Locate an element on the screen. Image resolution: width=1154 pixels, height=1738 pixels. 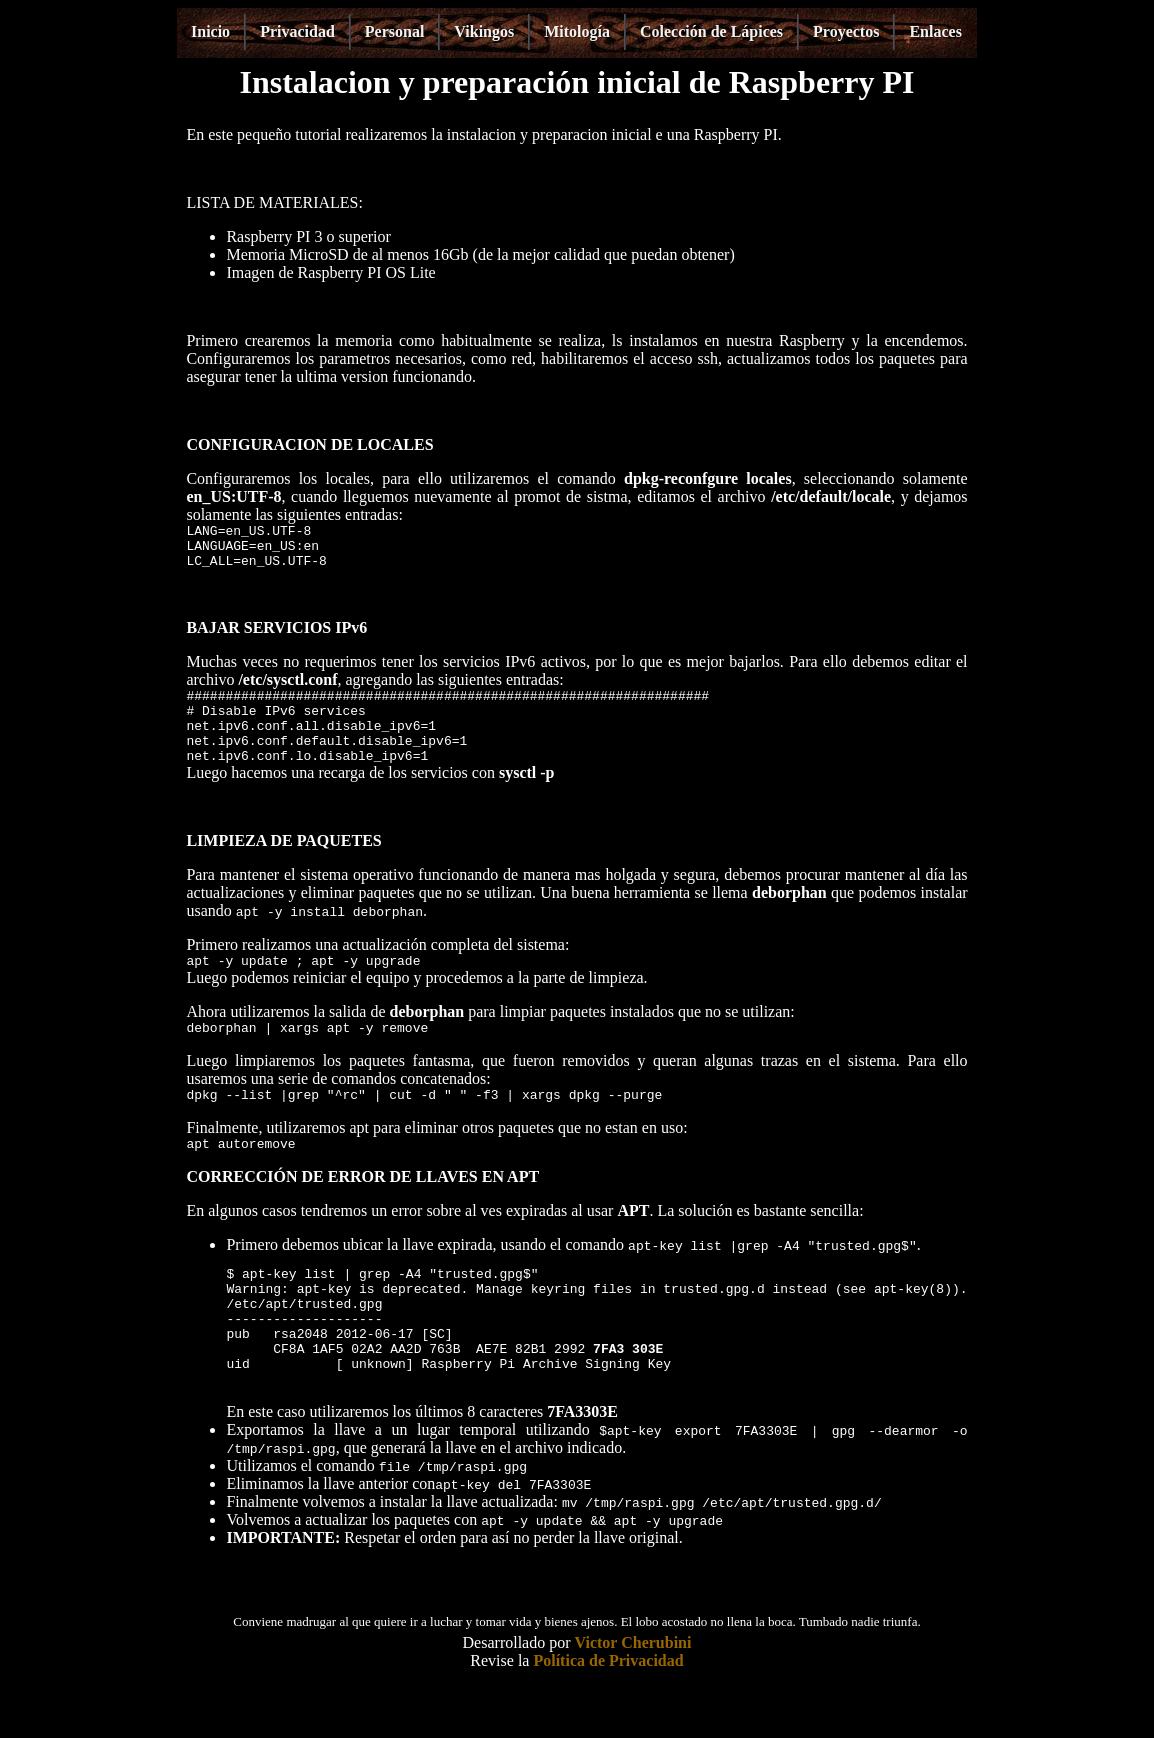
Proyectos is located at coordinates (846, 31).